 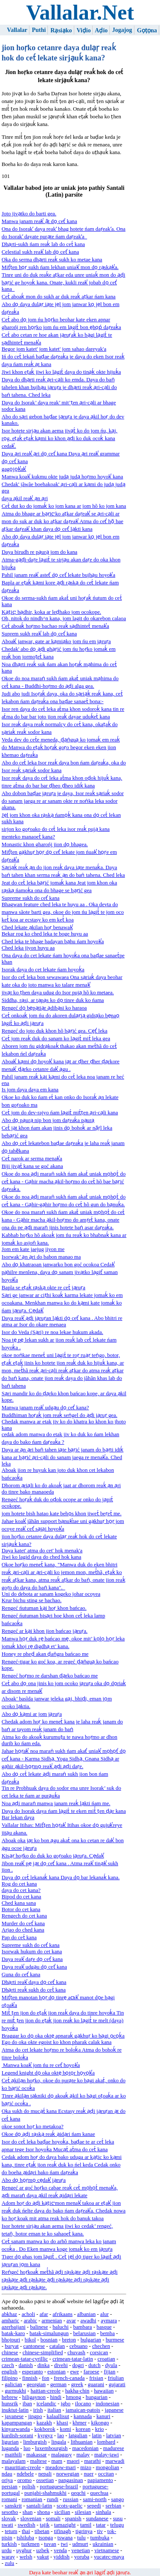 I want to click on danish, so click(x=26, y=2365).